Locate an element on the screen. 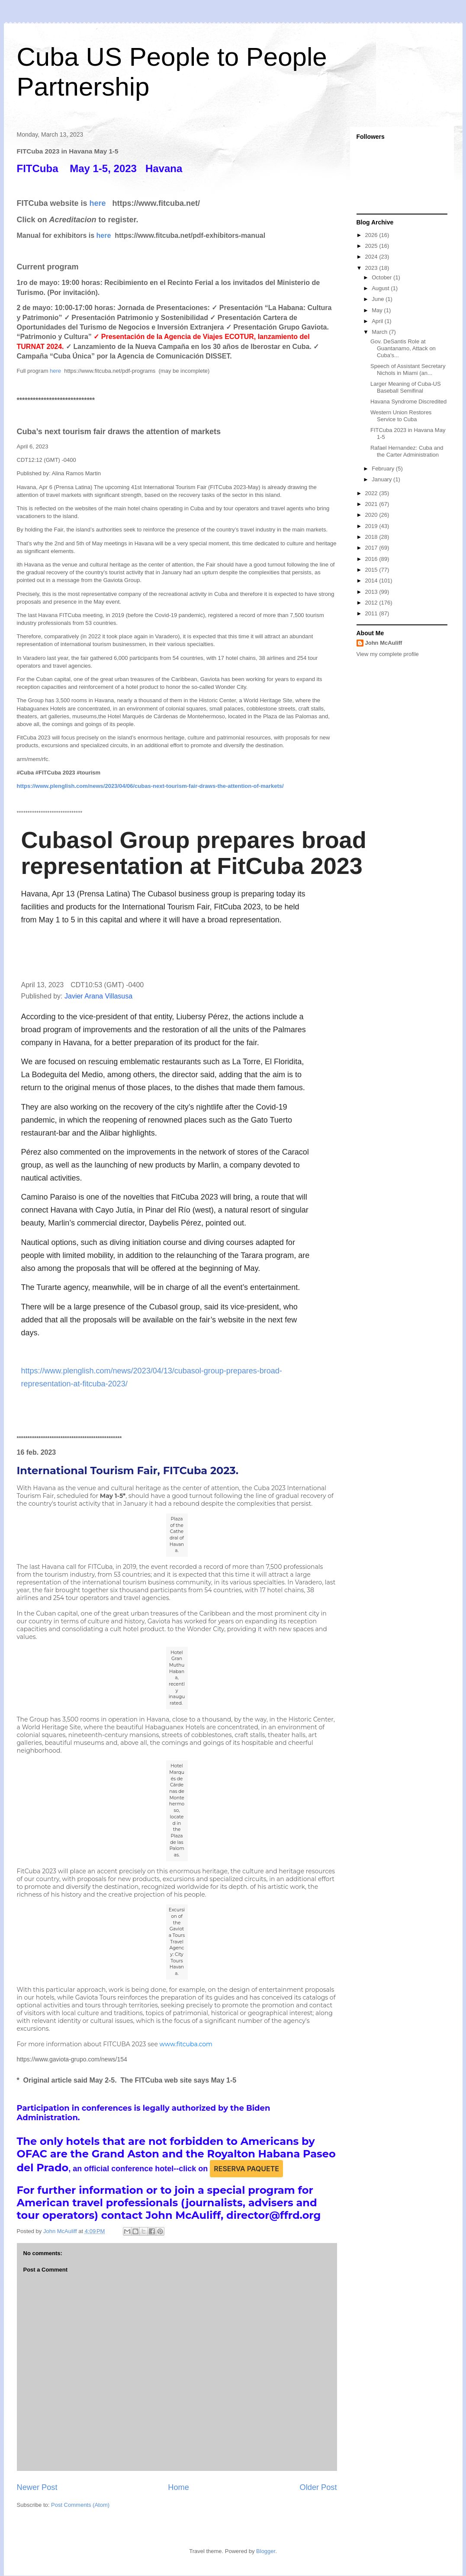 This screenshot has height=2576, width=466. View my complete profile is located at coordinates (388, 654).